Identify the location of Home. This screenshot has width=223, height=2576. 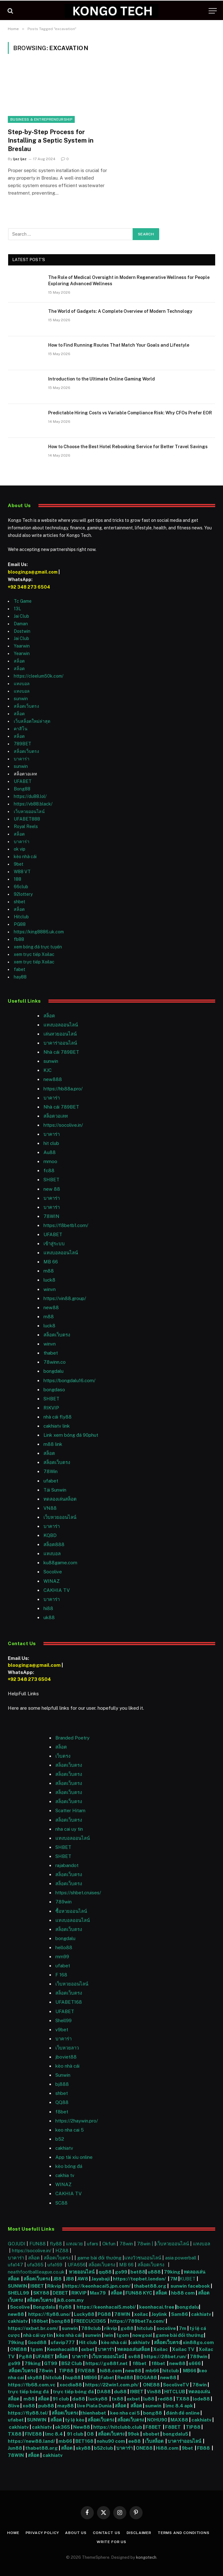
(13, 2533).